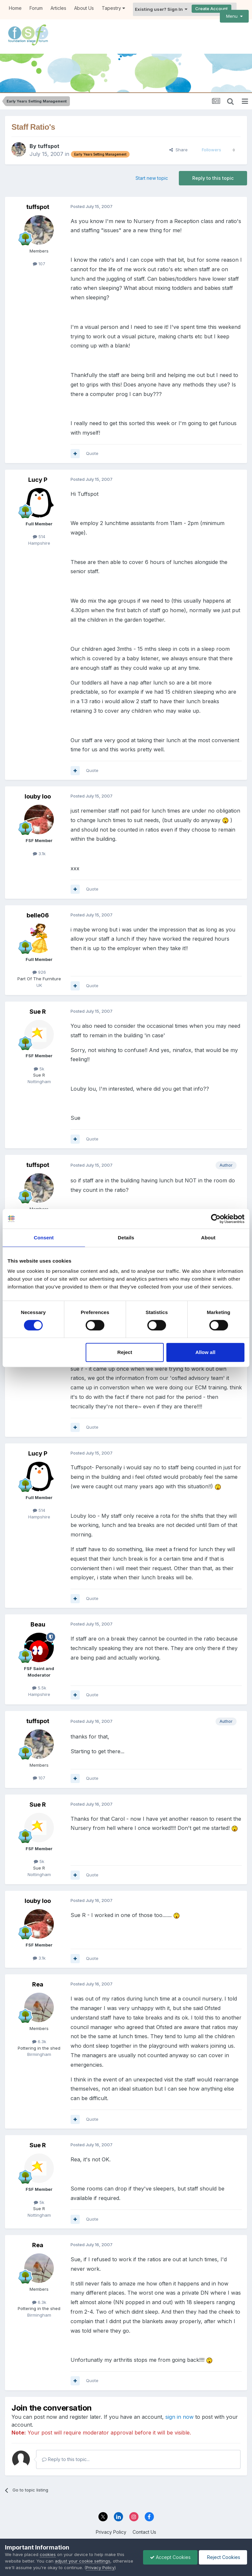 The image size is (252, 2576). I want to click on Reject, so click(124, 1352).